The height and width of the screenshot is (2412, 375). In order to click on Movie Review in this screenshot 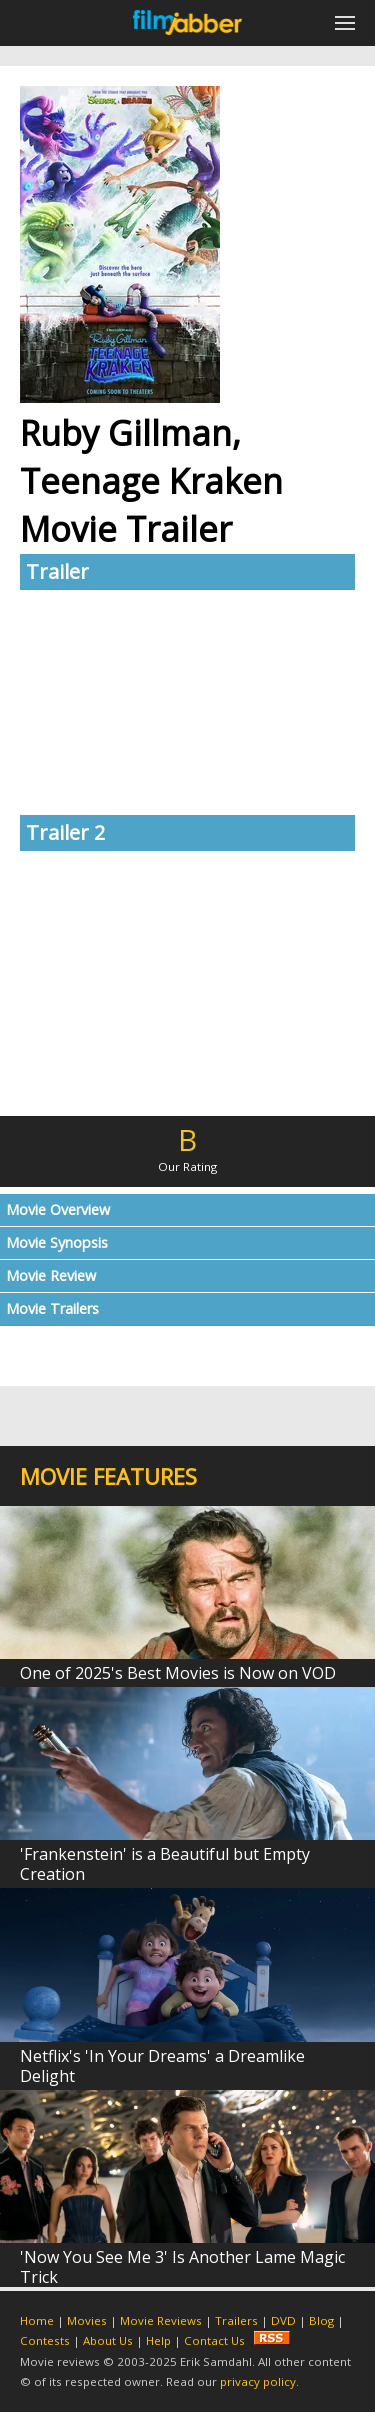, I will do `click(51, 1275)`.